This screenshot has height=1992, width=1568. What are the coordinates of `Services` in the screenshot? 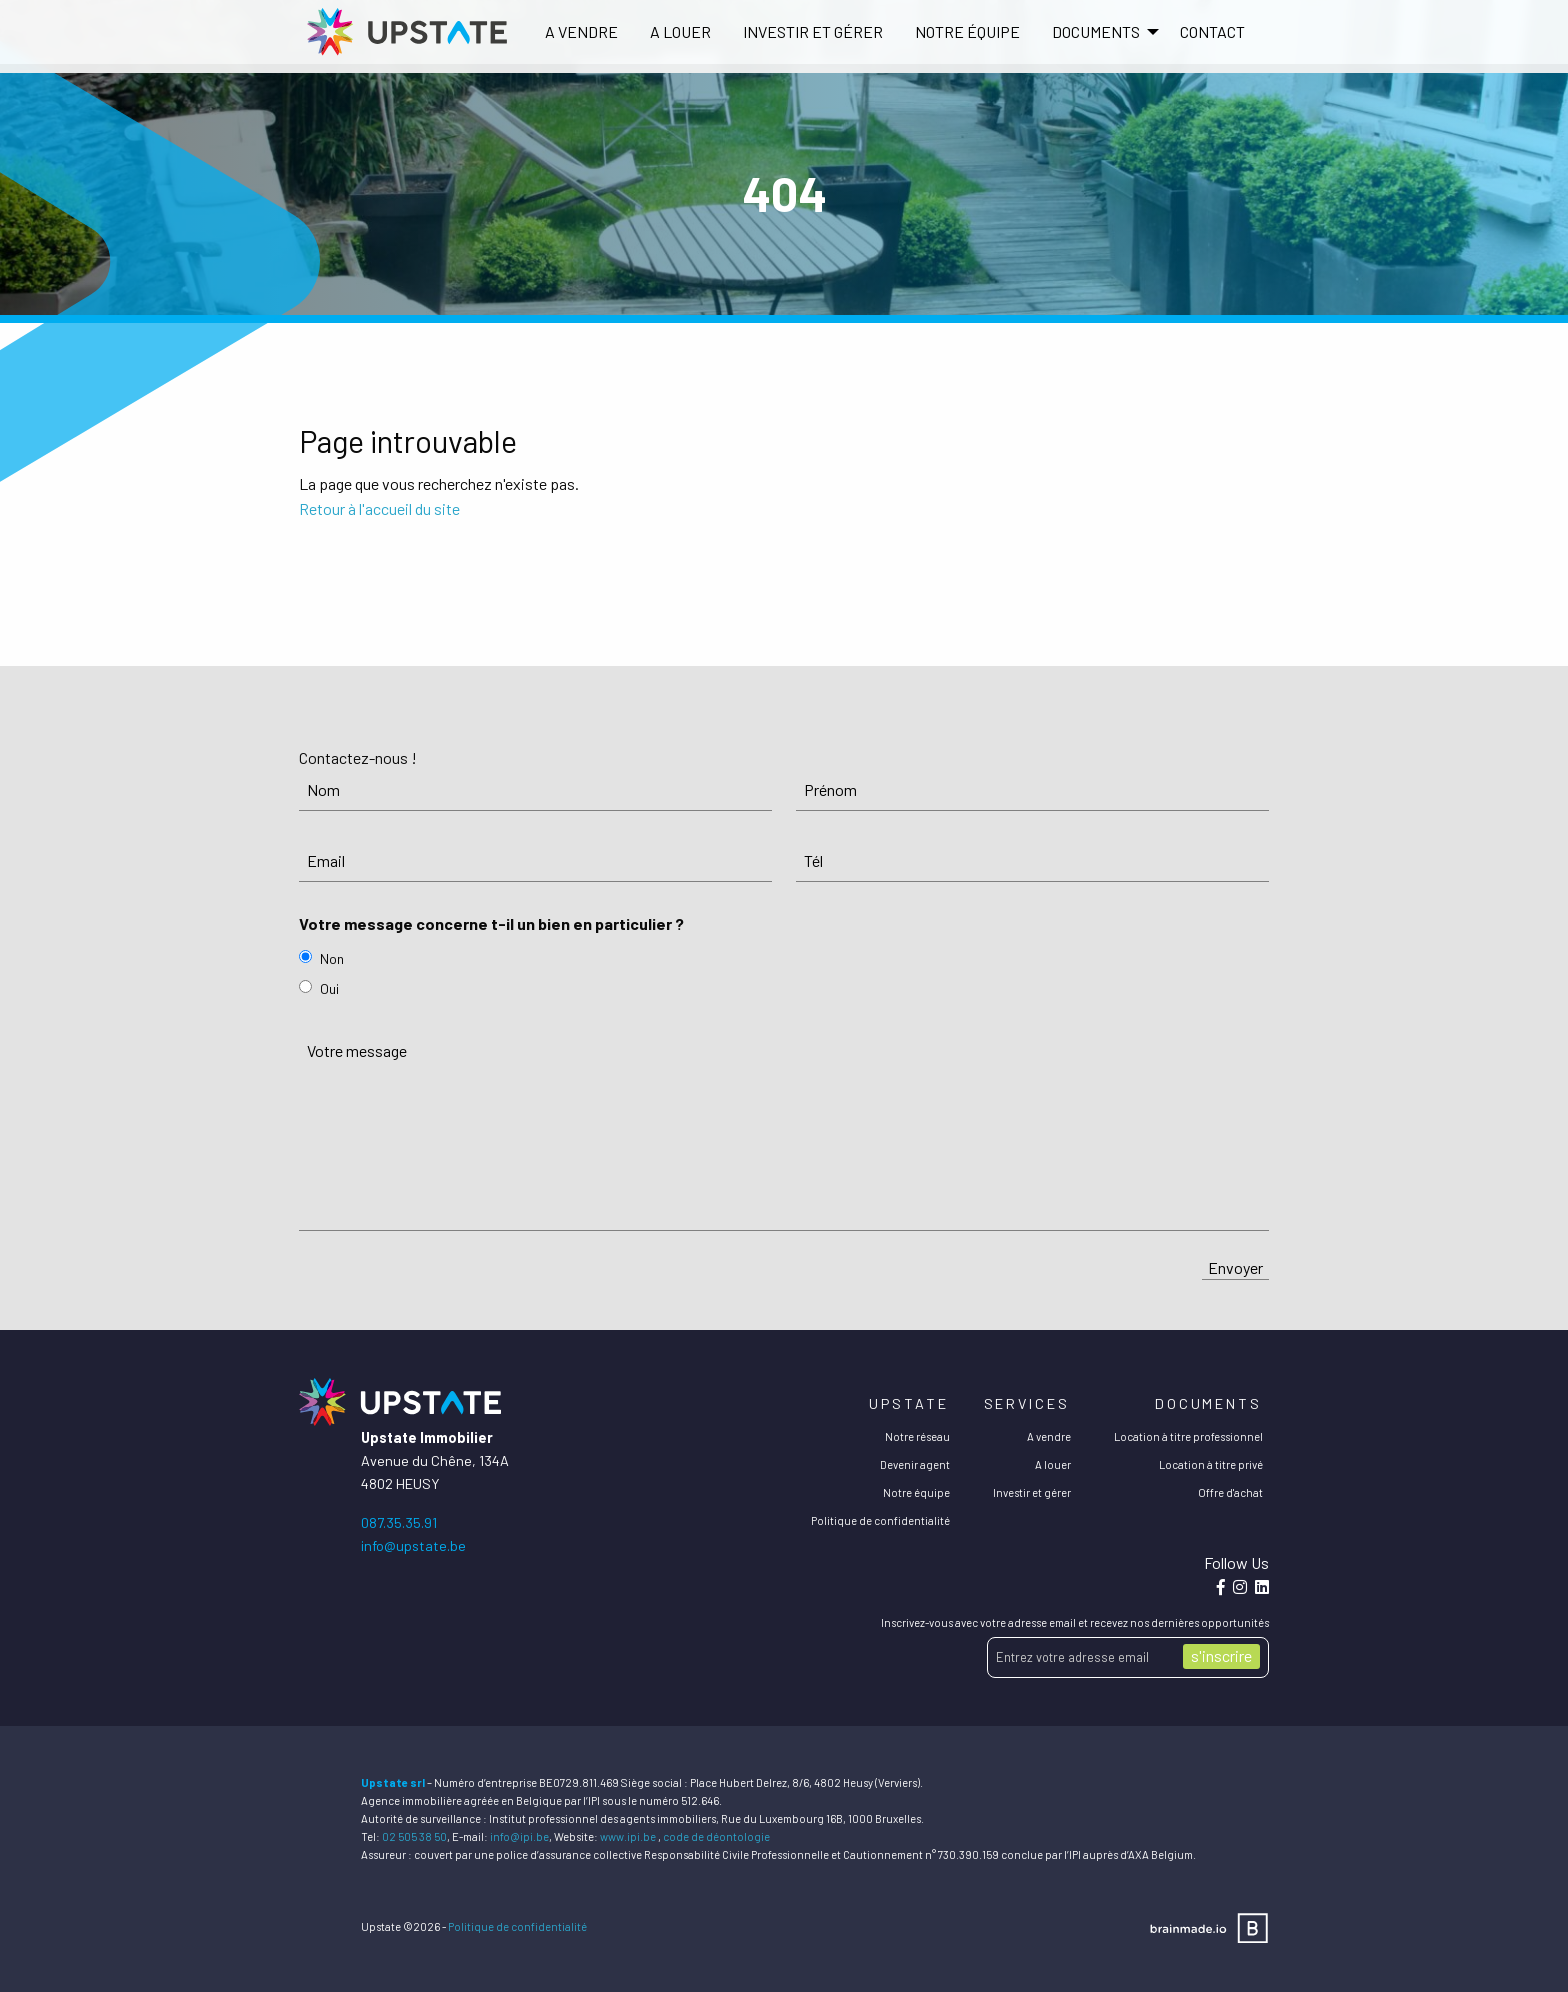 It's located at (1027, 1403).